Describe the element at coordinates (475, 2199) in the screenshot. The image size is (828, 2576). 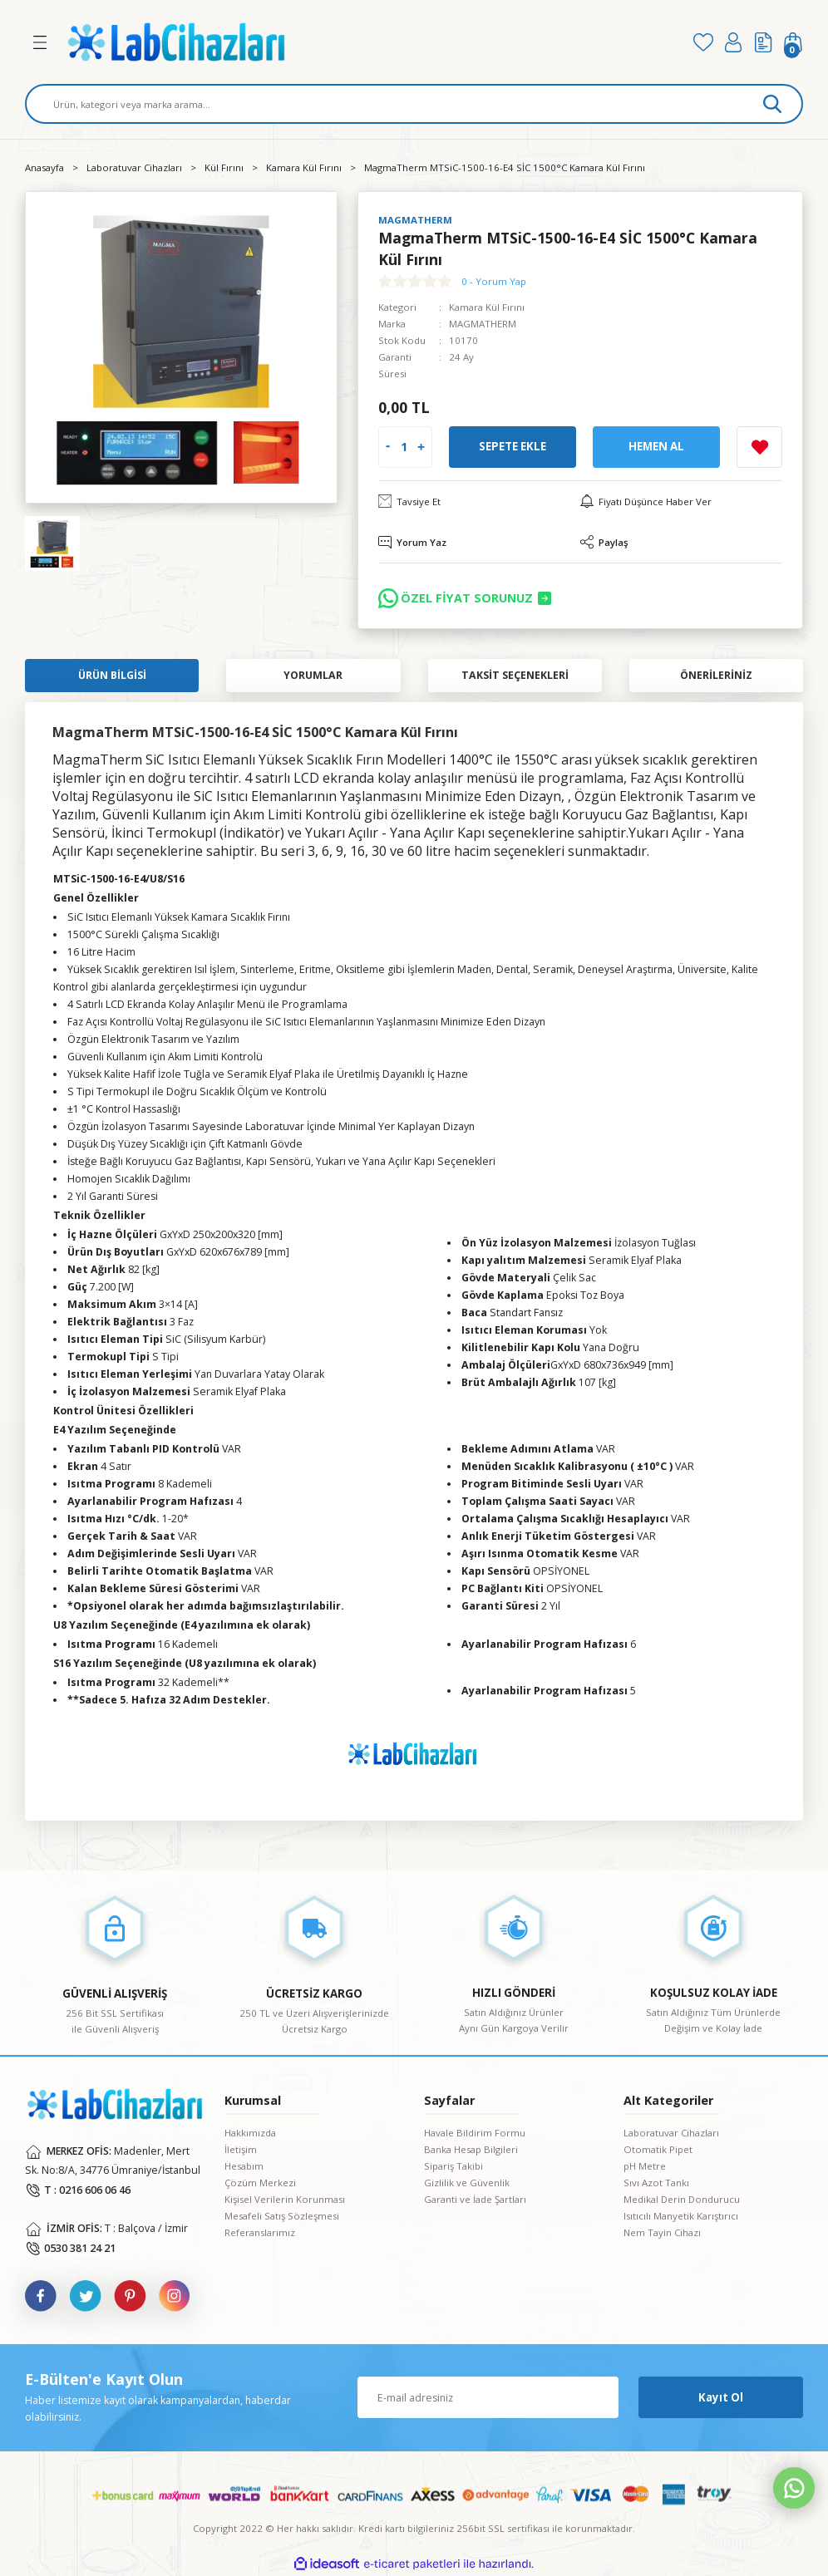
I see `Garanti ve İade Şartları` at that location.